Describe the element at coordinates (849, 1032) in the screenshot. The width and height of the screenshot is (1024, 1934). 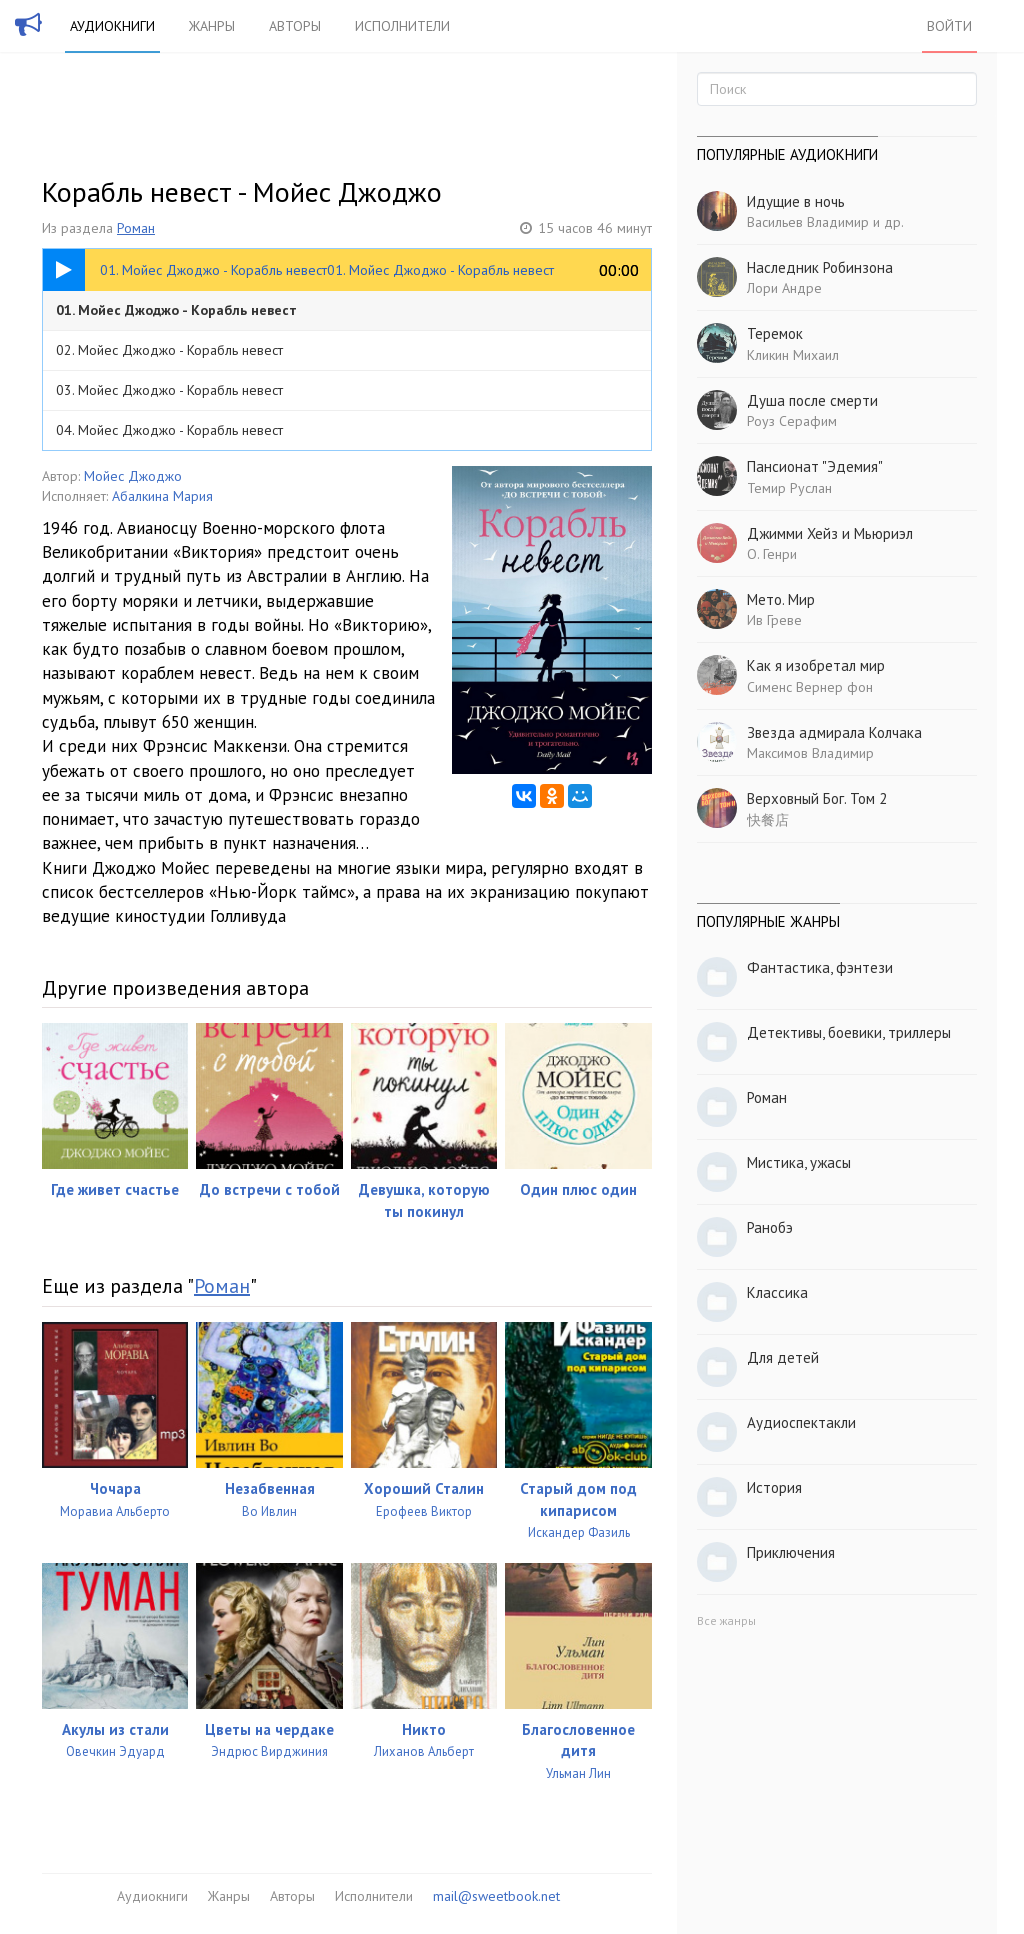
I see `Детективы, боевики, триллеры` at that location.